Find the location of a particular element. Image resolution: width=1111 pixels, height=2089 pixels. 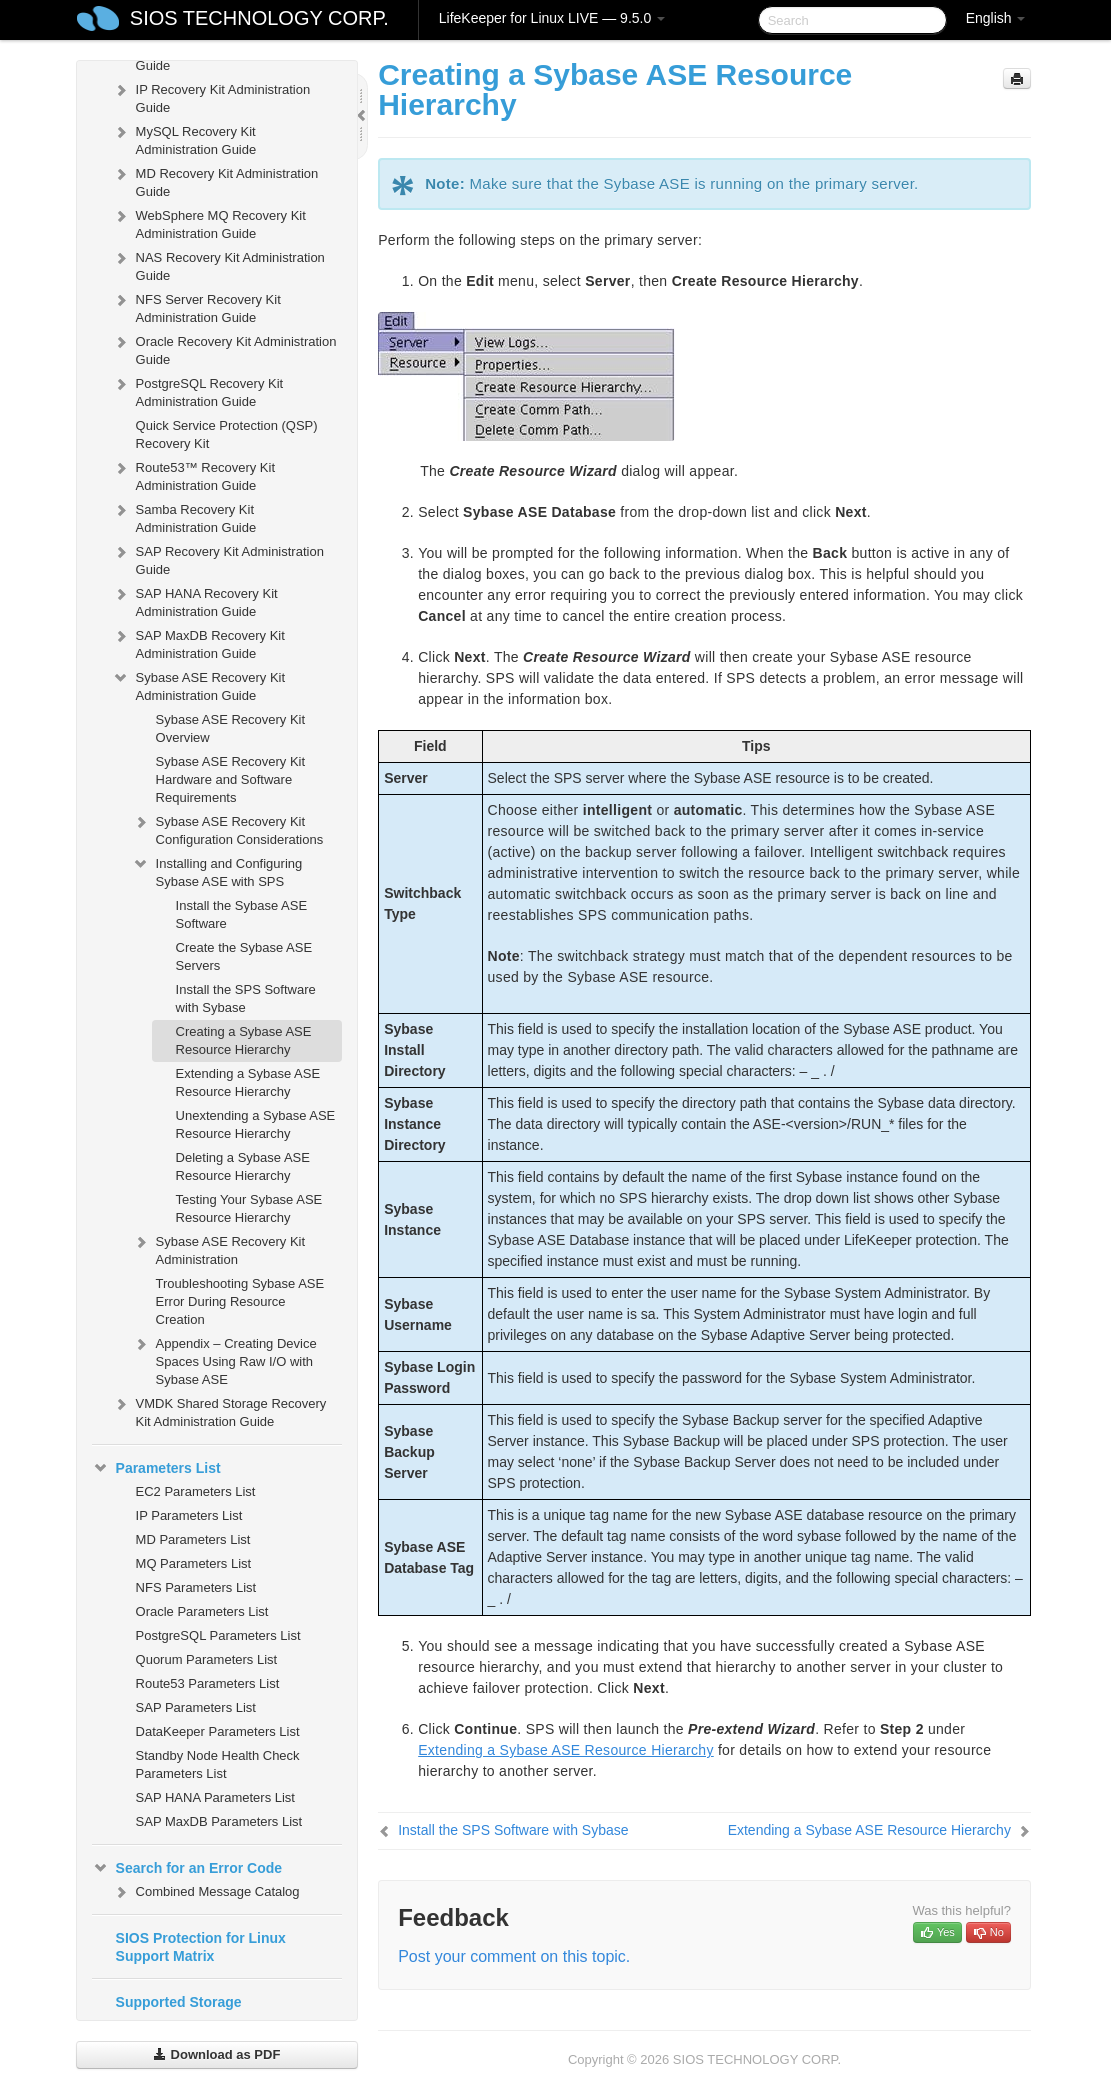

Create the Sybase ASE Servers is located at coordinates (244, 956).